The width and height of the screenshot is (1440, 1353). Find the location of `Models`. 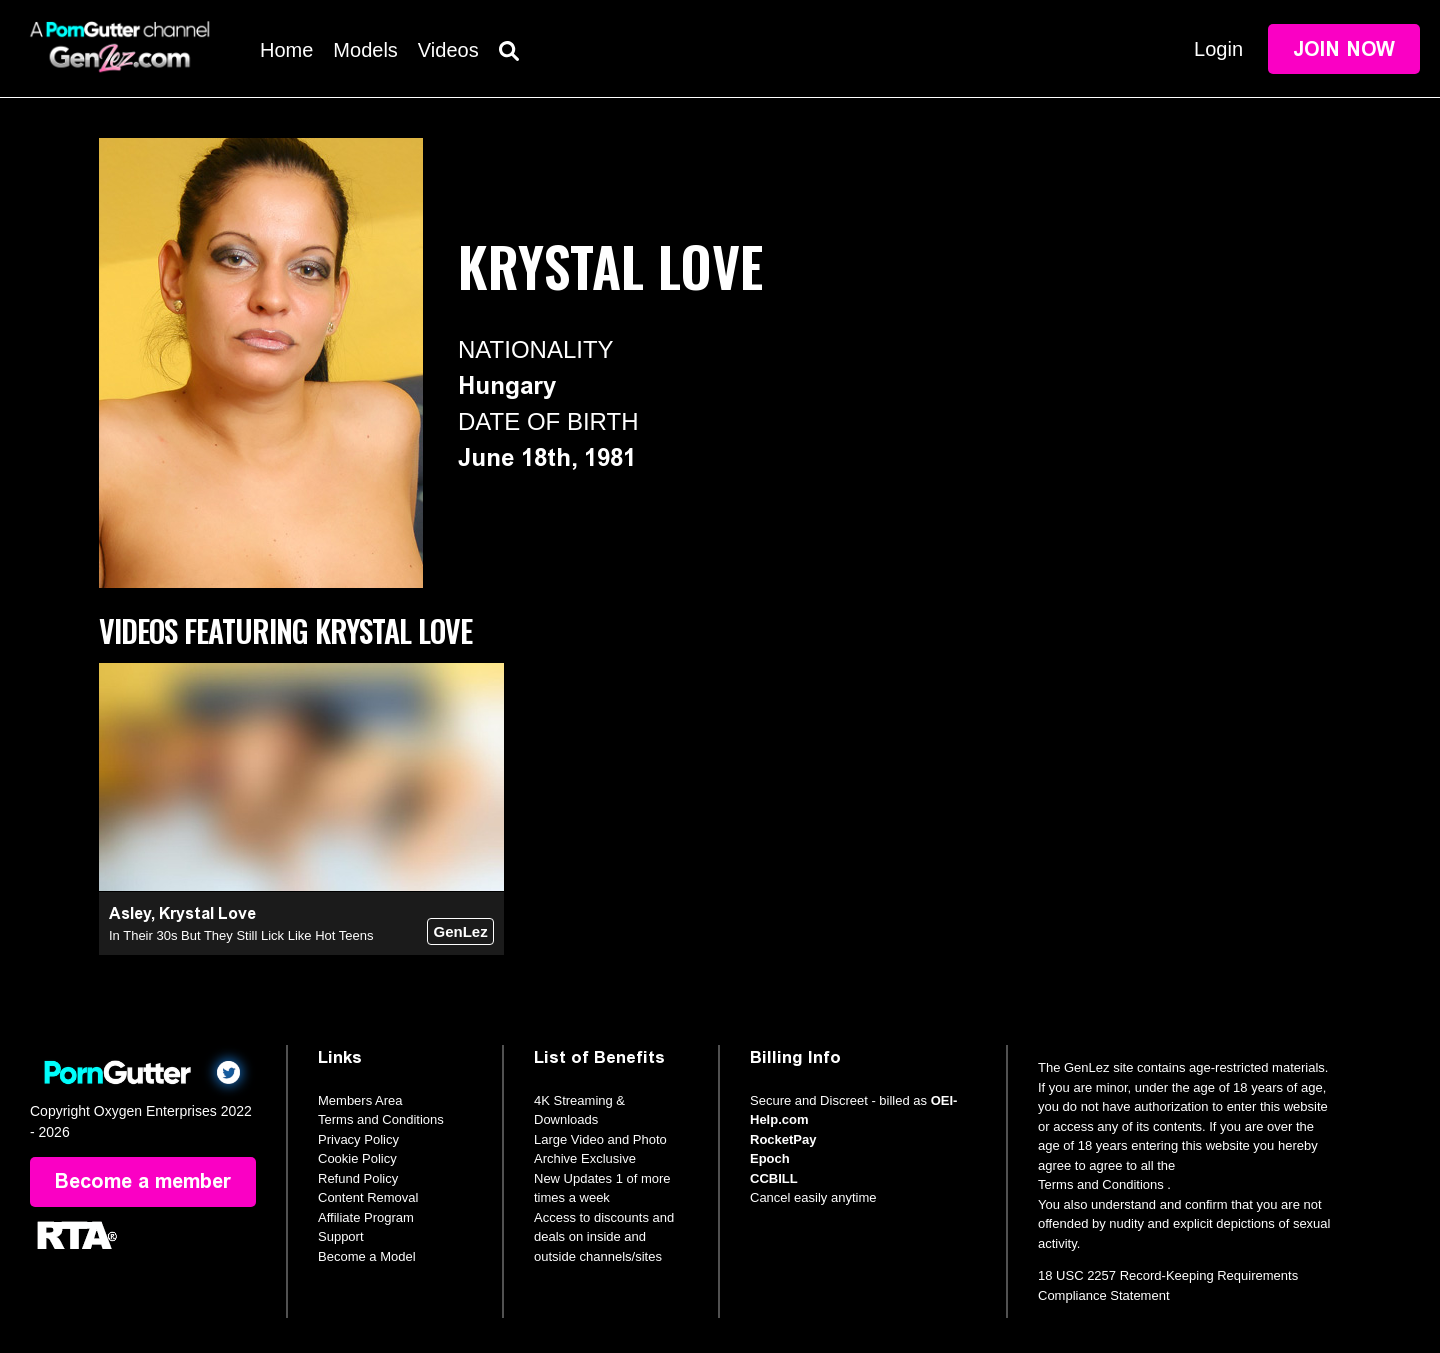

Models is located at coordinates (365, 50).